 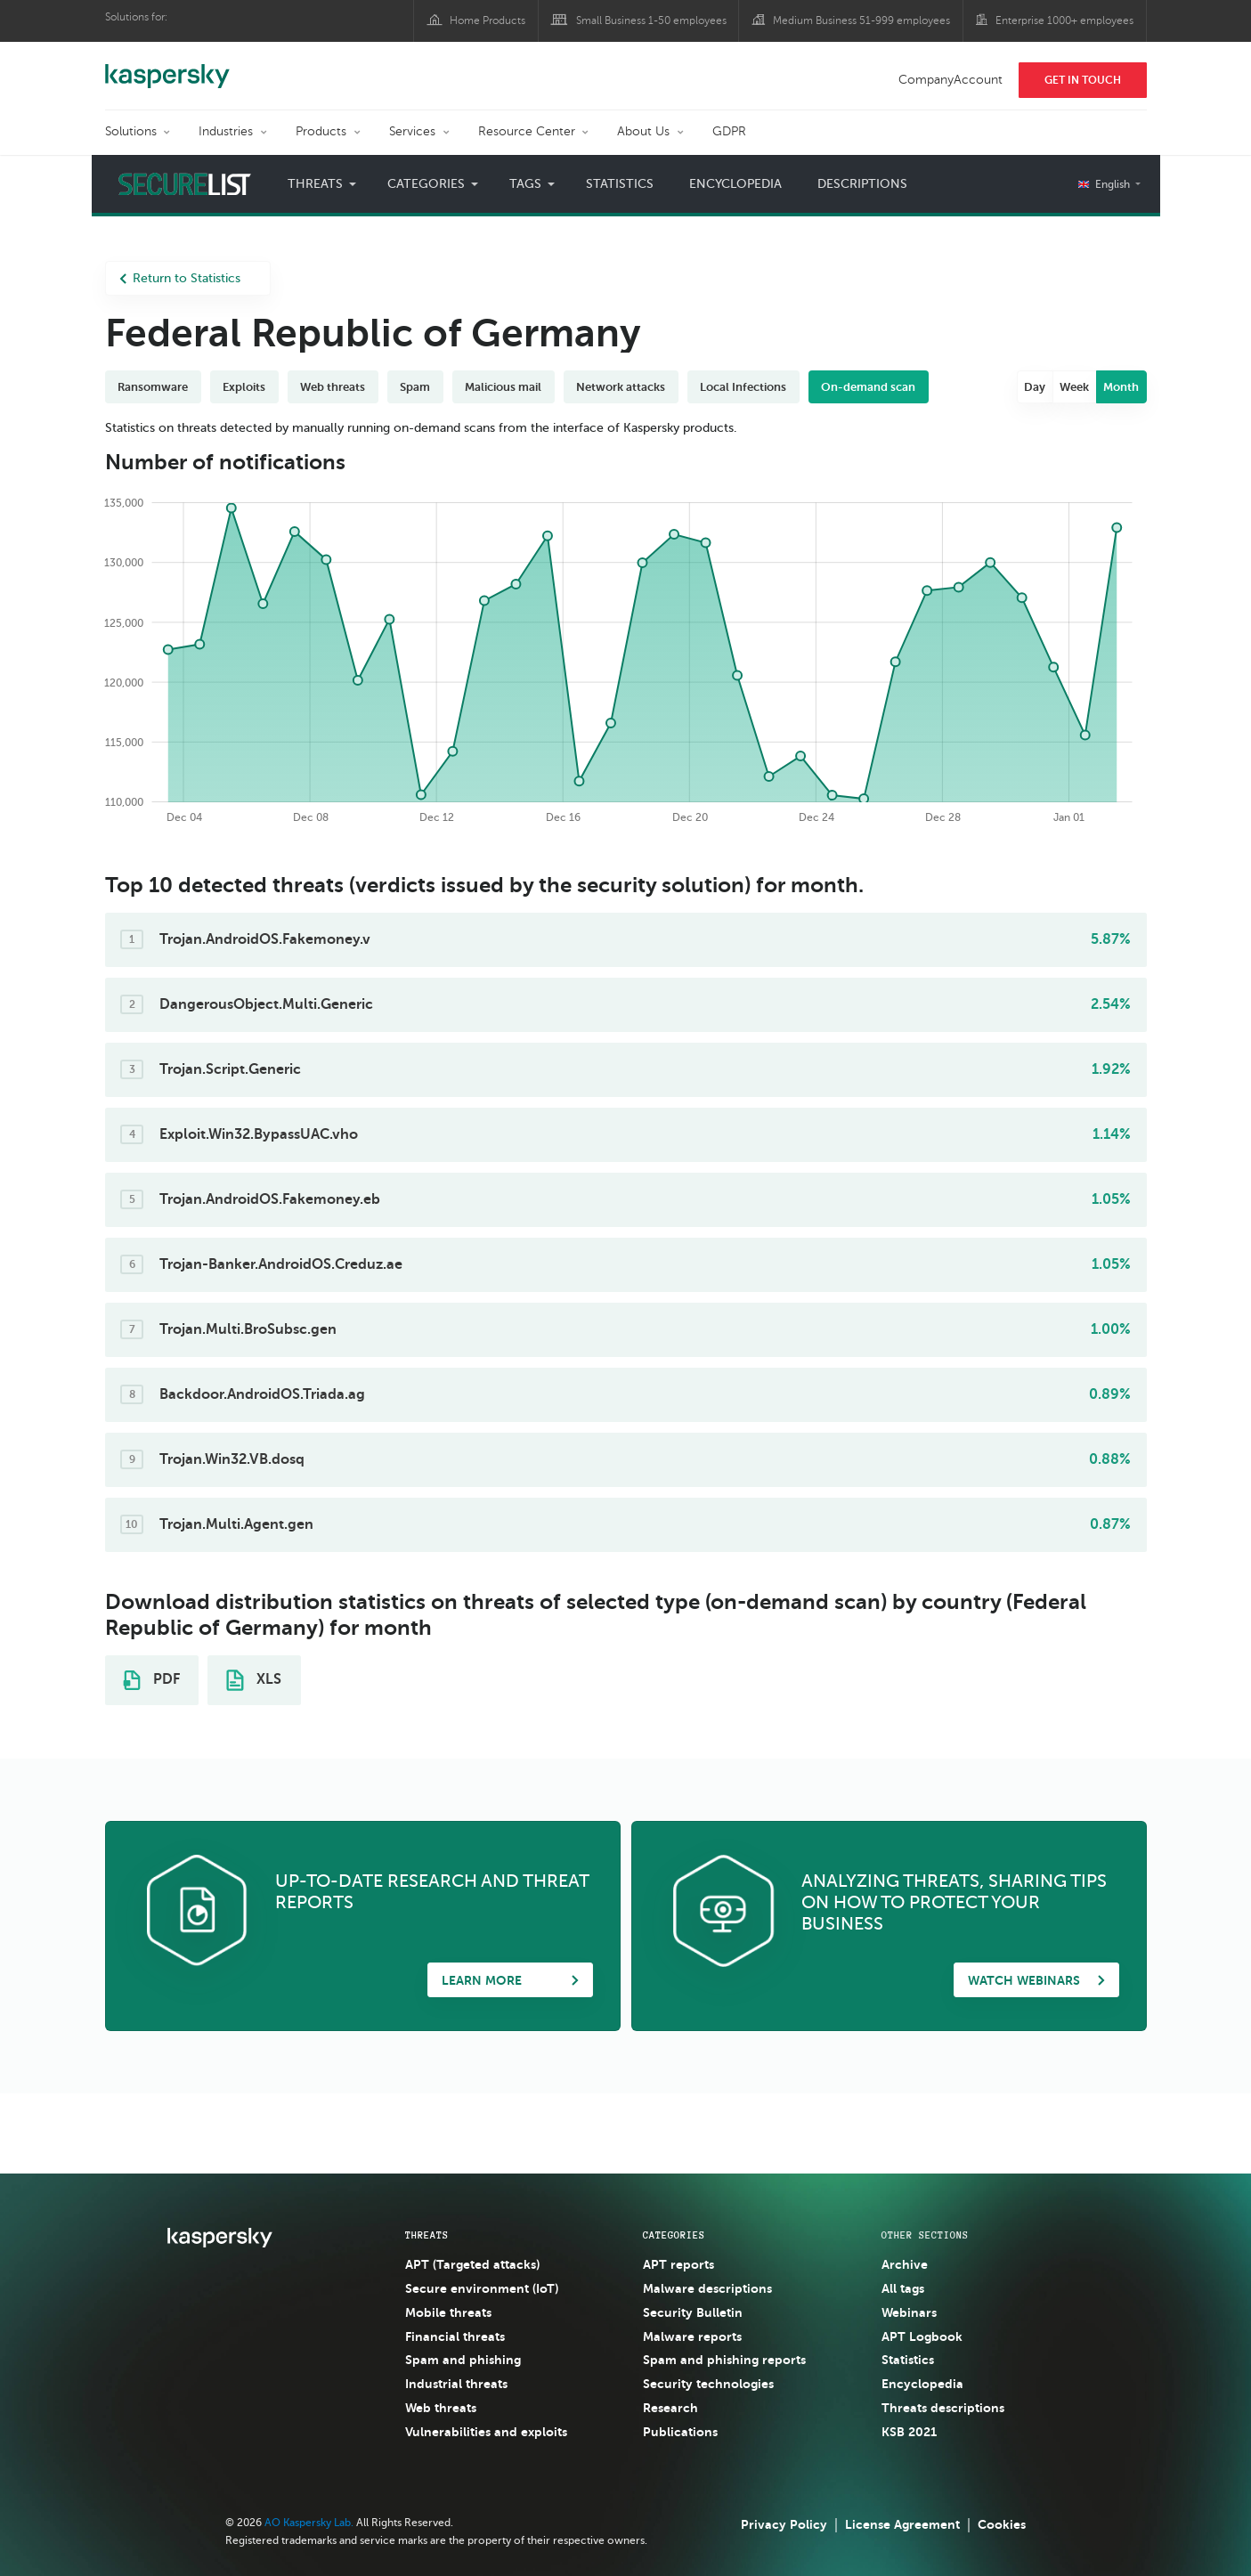 I want to click on Security technologies, so click(x=708, y=2384).